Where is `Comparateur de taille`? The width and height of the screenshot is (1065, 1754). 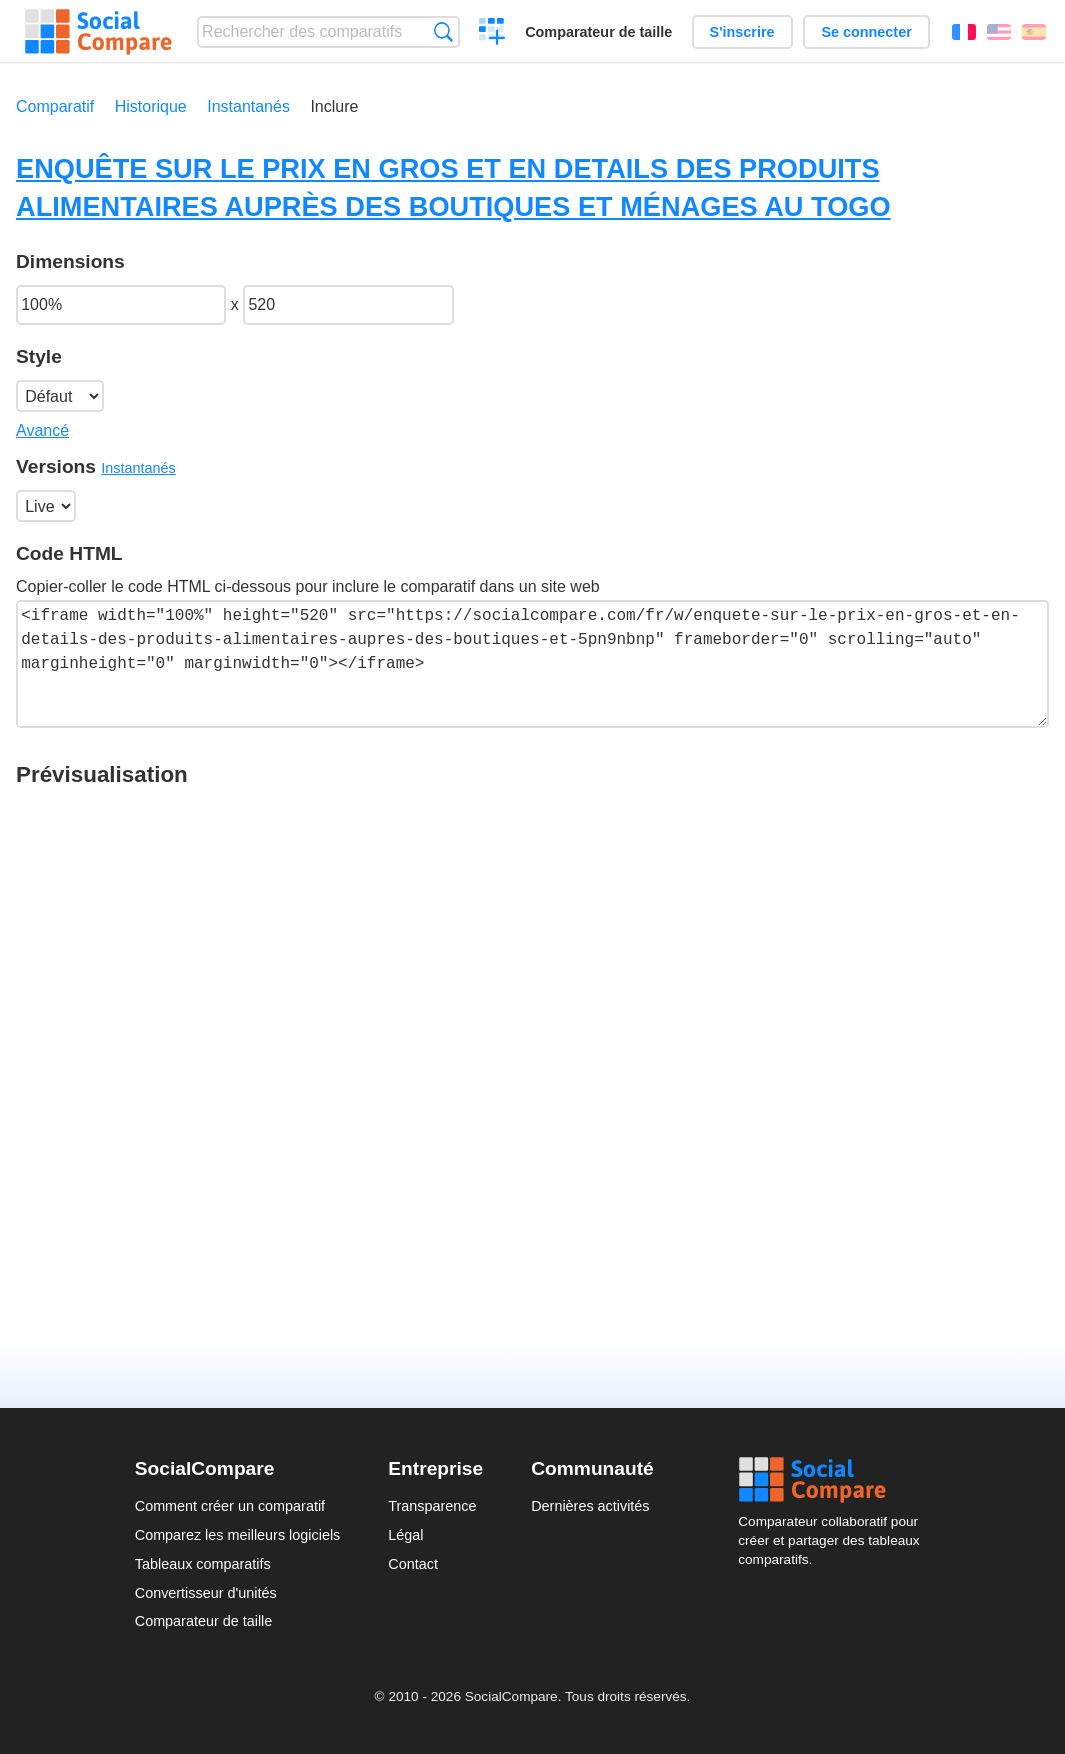
Comparateur de taille is located at coordinates (598, 32).